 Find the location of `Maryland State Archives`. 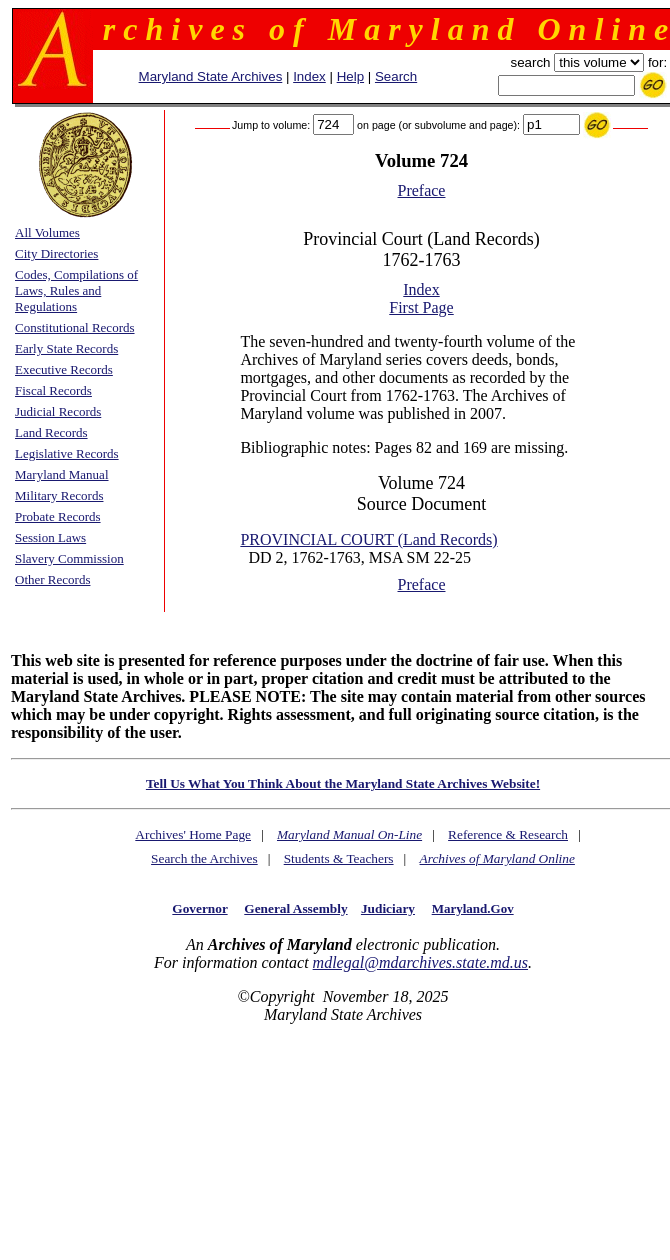

Maryland State Archives is located at coordinates (211, 76).